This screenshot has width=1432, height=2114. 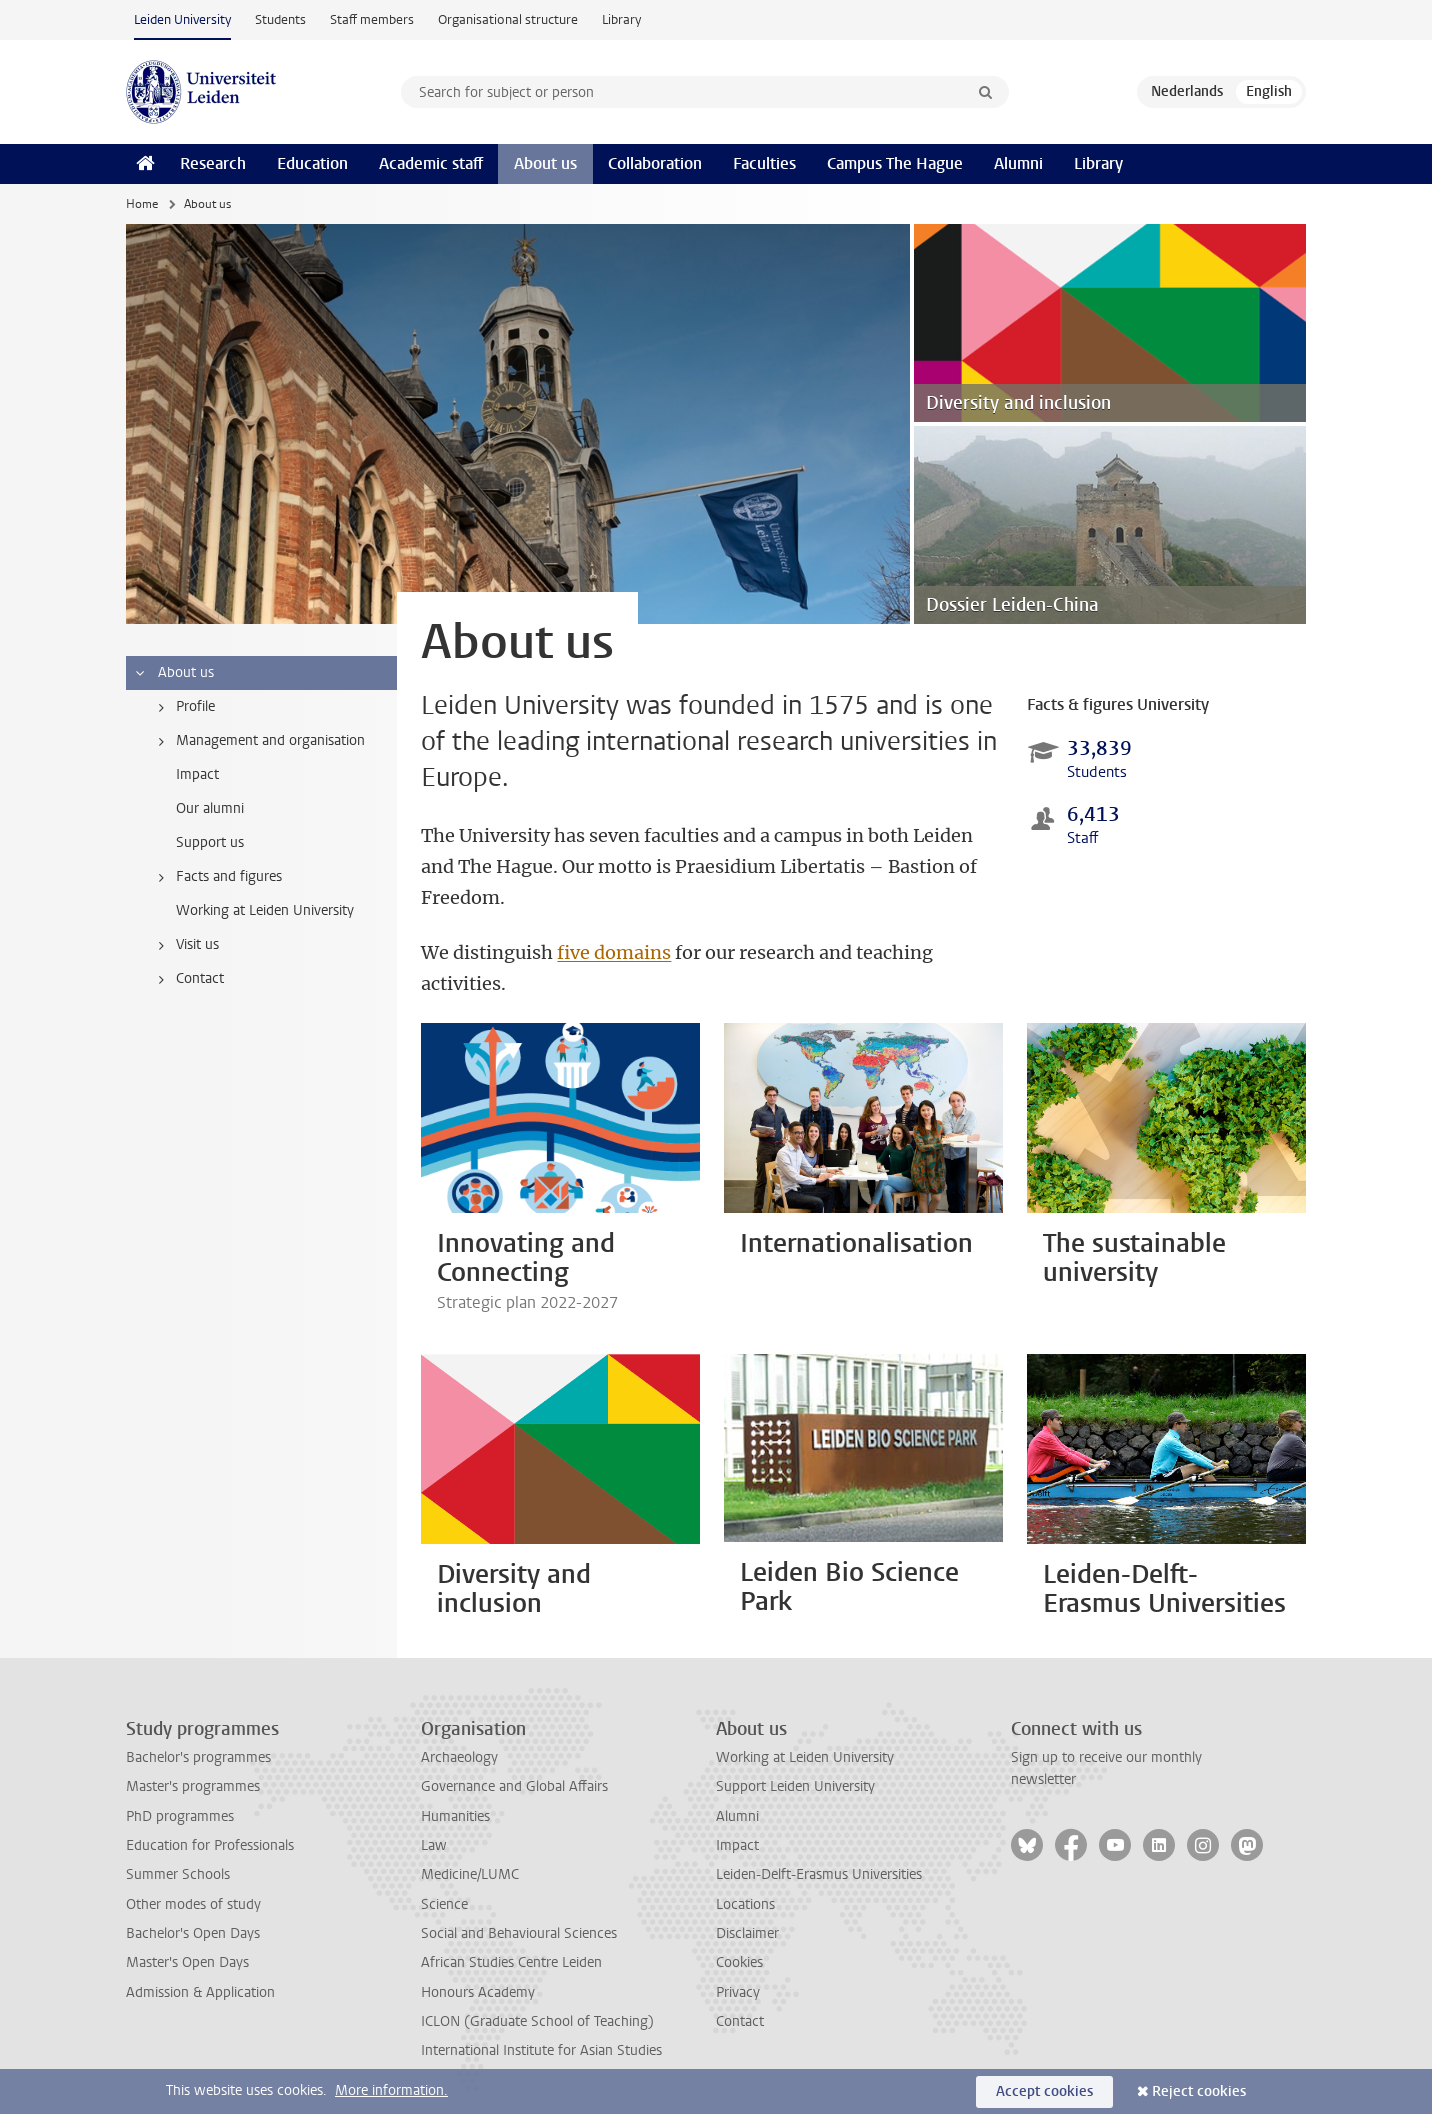 I want to click on Humanities, so click(x=455, y=1816).